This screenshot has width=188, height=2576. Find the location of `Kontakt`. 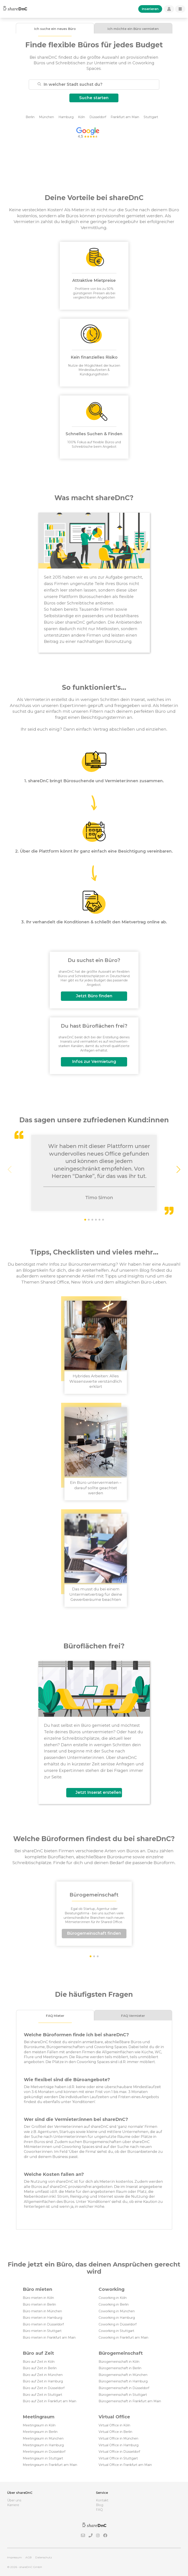

Kontakt is located at coordinates (102, 2500).